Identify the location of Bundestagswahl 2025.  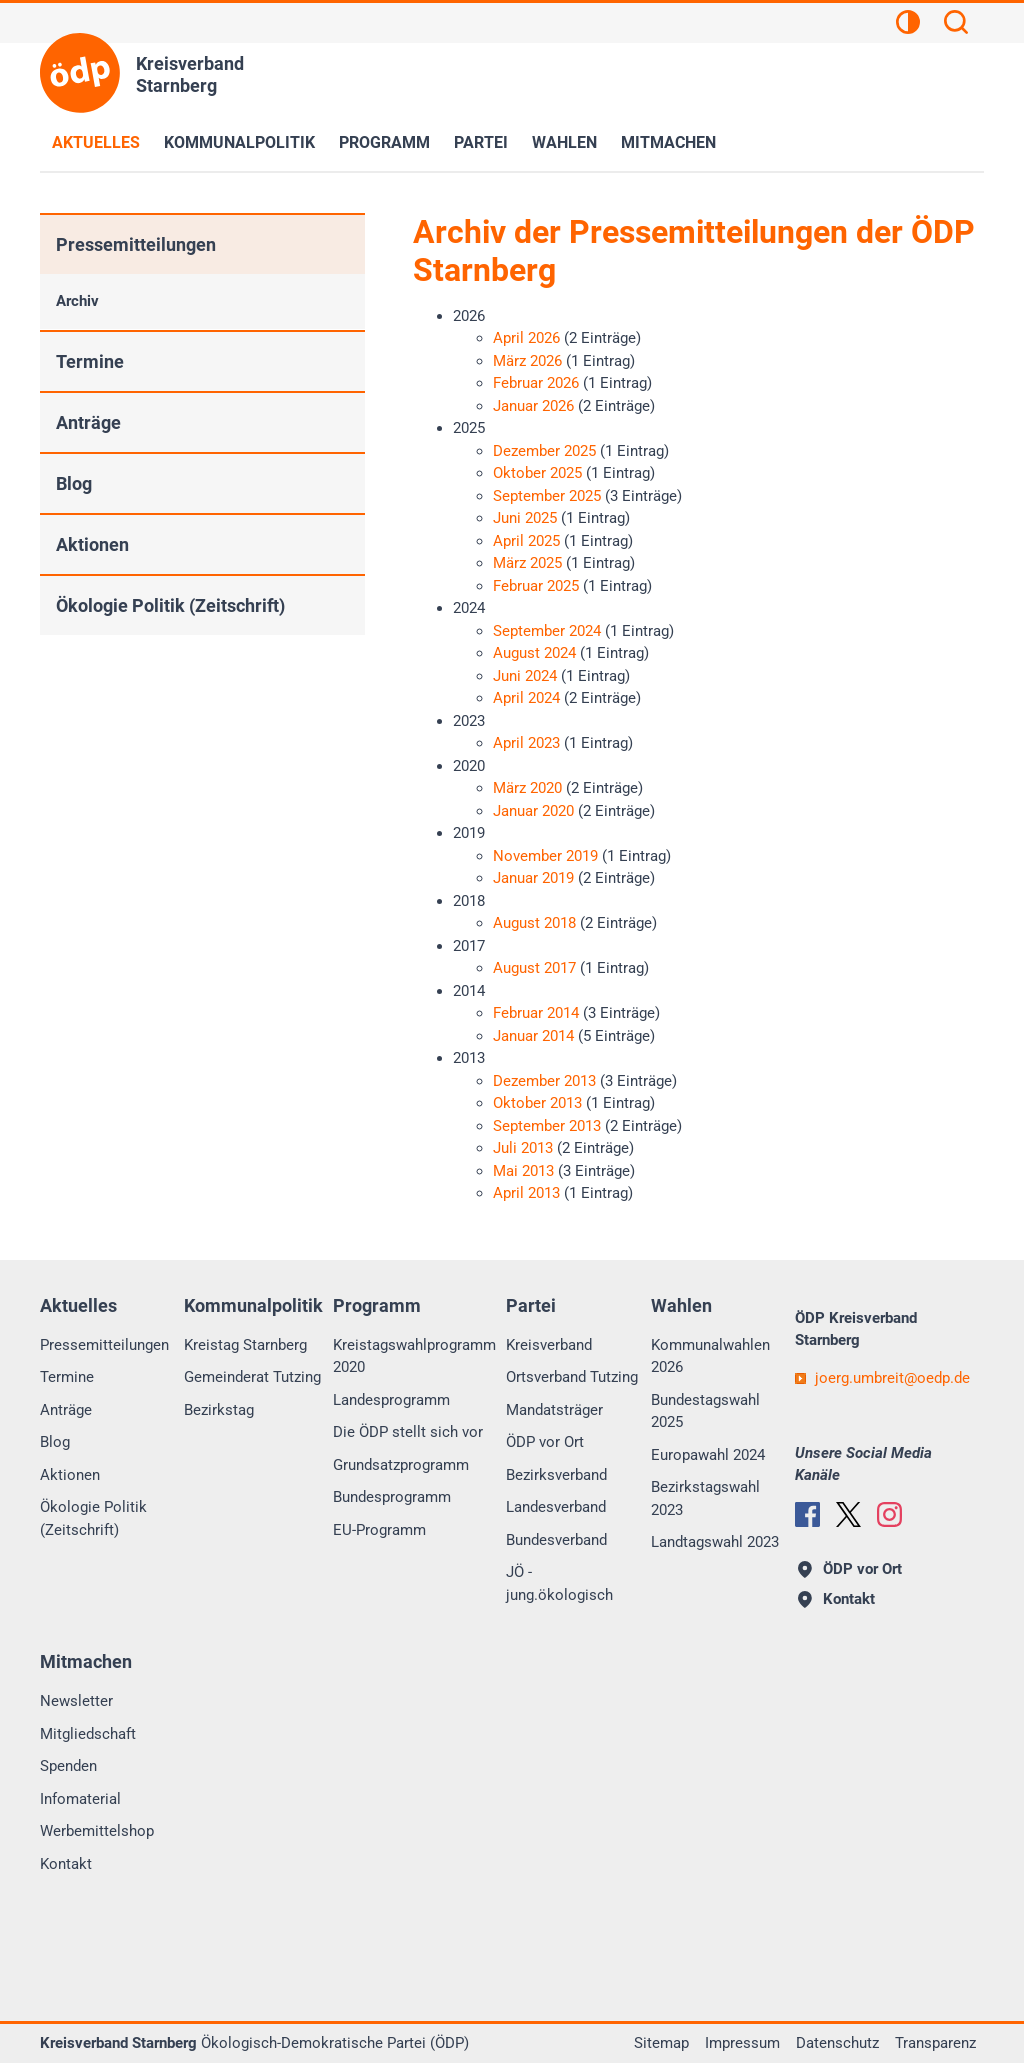
(705, 1411).